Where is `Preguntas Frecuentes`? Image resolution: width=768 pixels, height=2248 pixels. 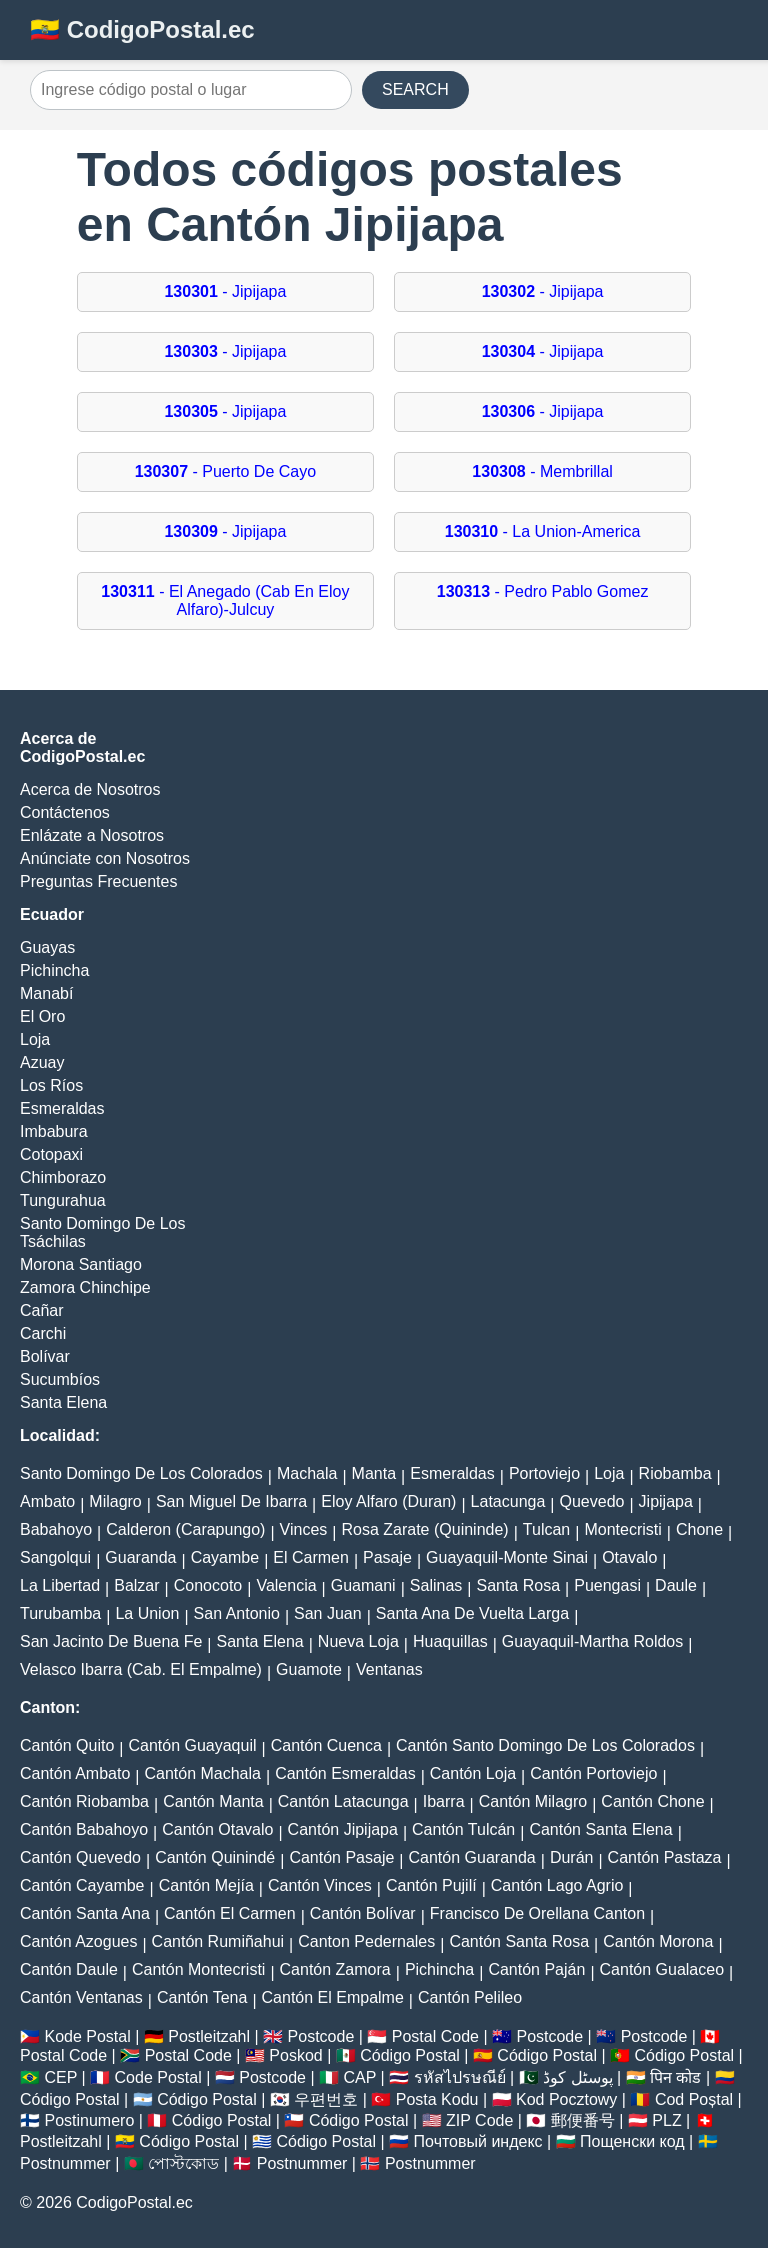 Preguntas Frecuentes is located at coordinates (98, 881).